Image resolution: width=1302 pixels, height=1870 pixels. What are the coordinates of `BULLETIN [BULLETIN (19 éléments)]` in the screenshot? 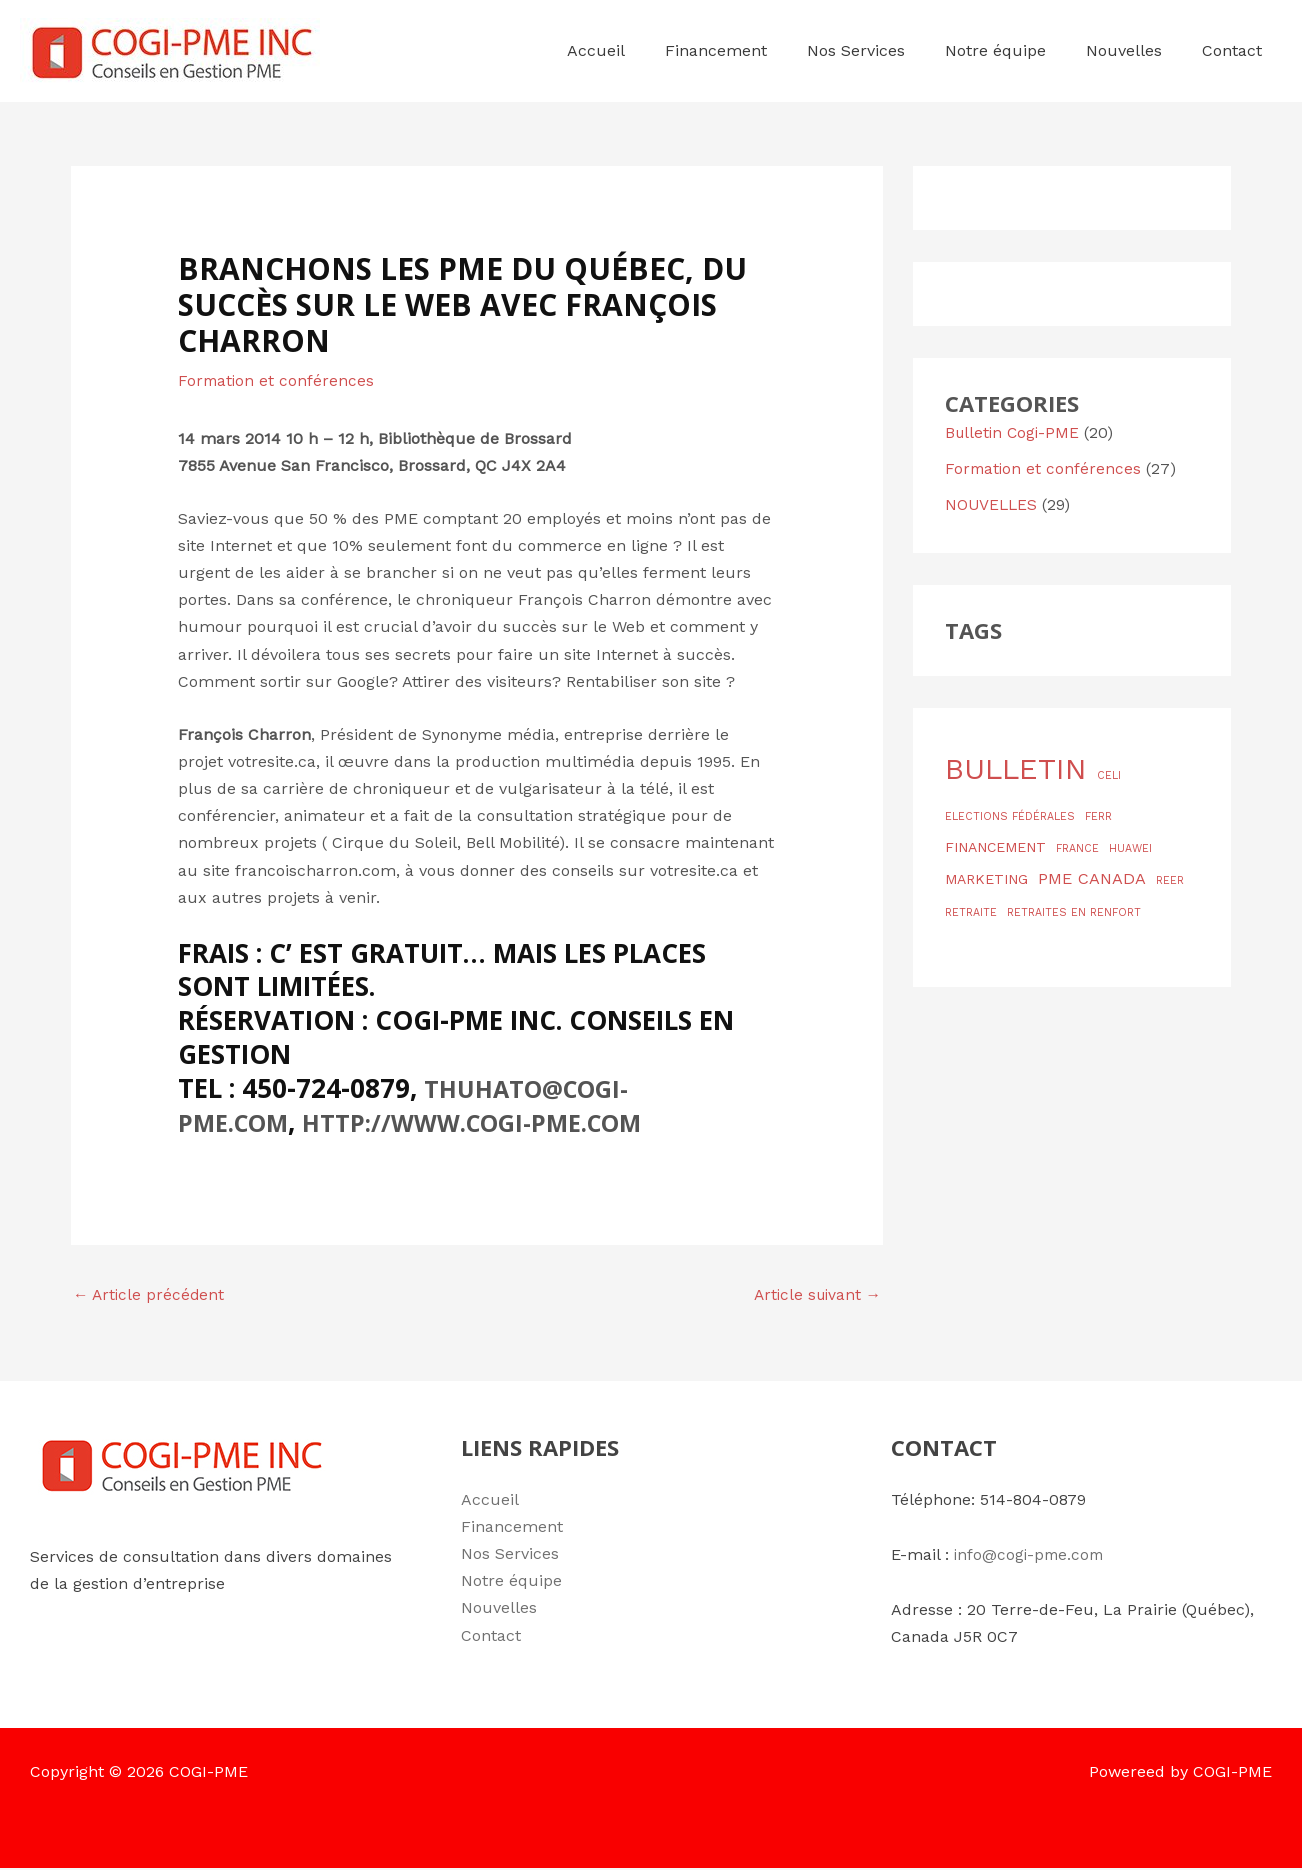 It's located at (1016, 769).